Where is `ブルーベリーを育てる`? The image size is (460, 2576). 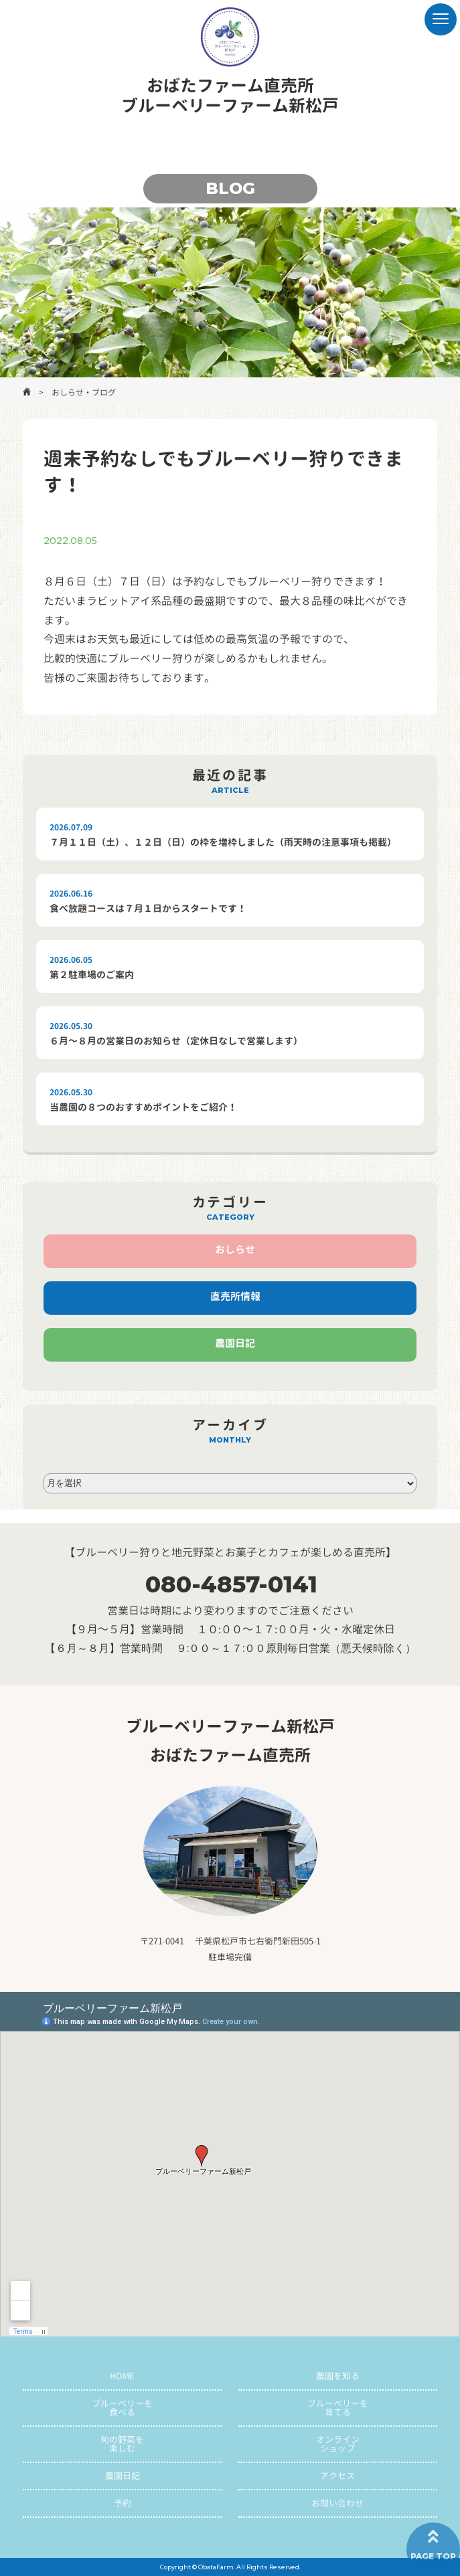 ブルーベリーを育てる is located at coordinates (337, 2407).